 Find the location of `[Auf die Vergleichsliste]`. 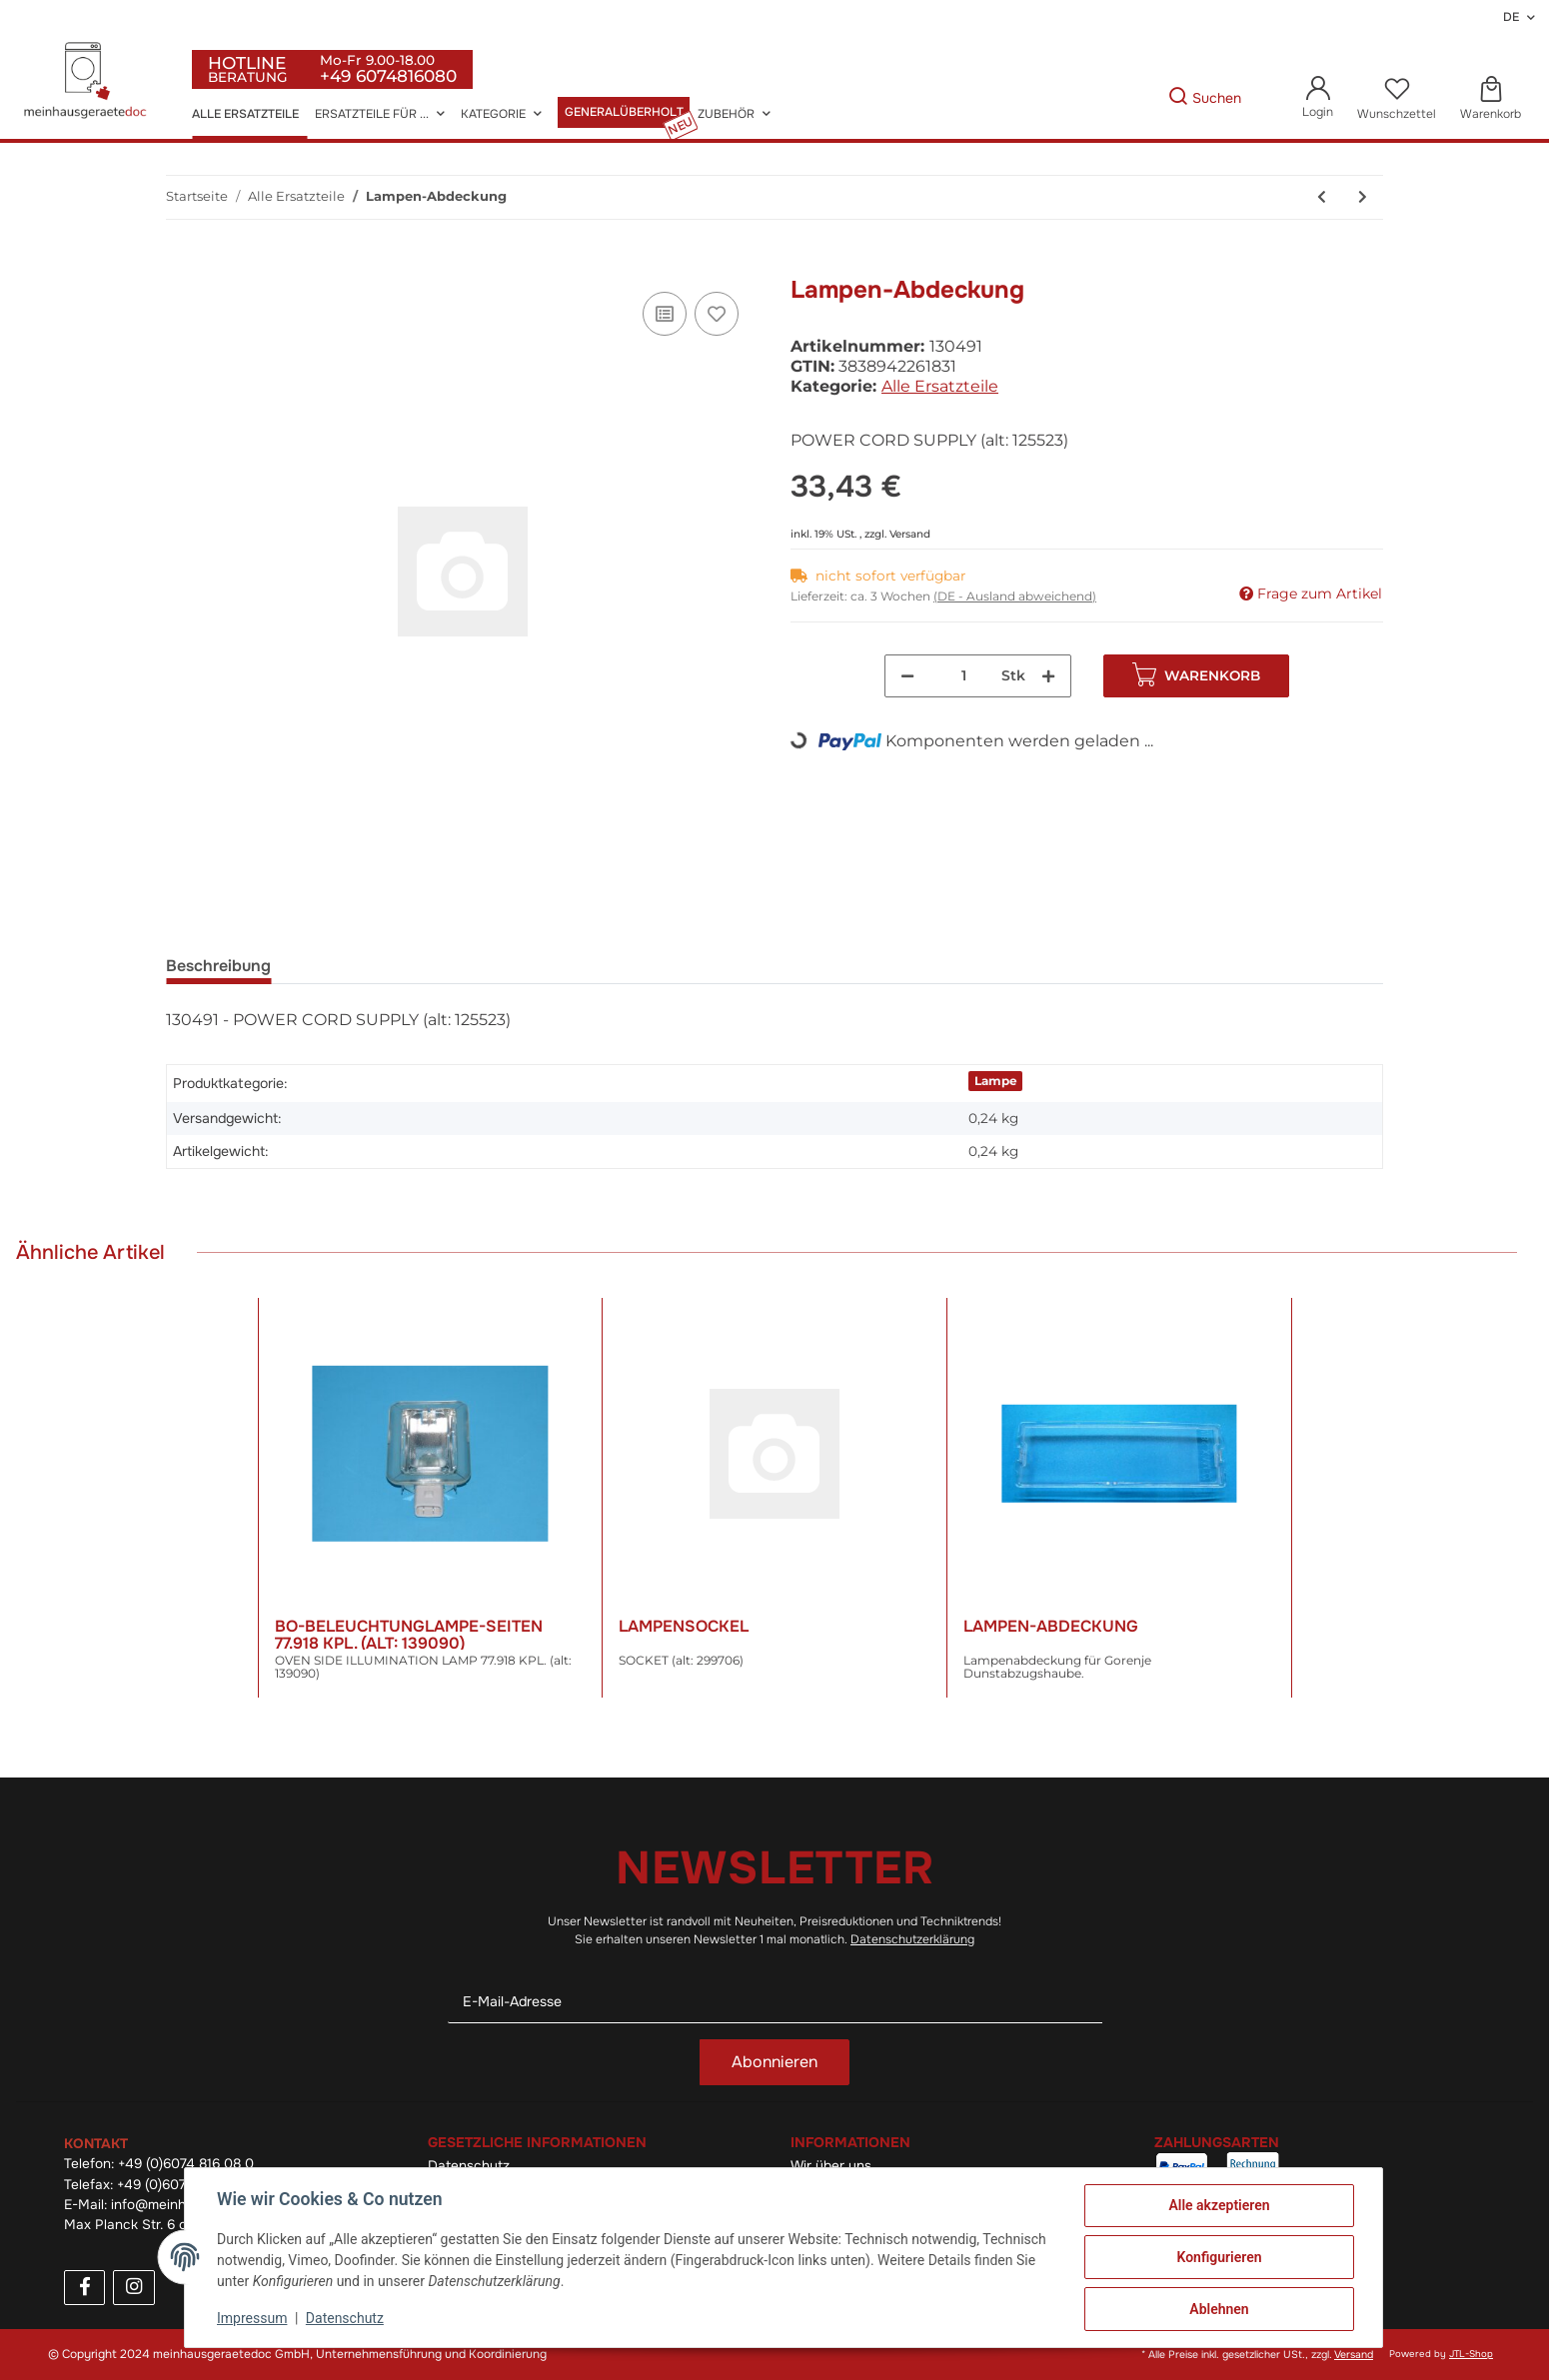

[Auf die Vergleichsliste] is located at coordinates (665, 314).